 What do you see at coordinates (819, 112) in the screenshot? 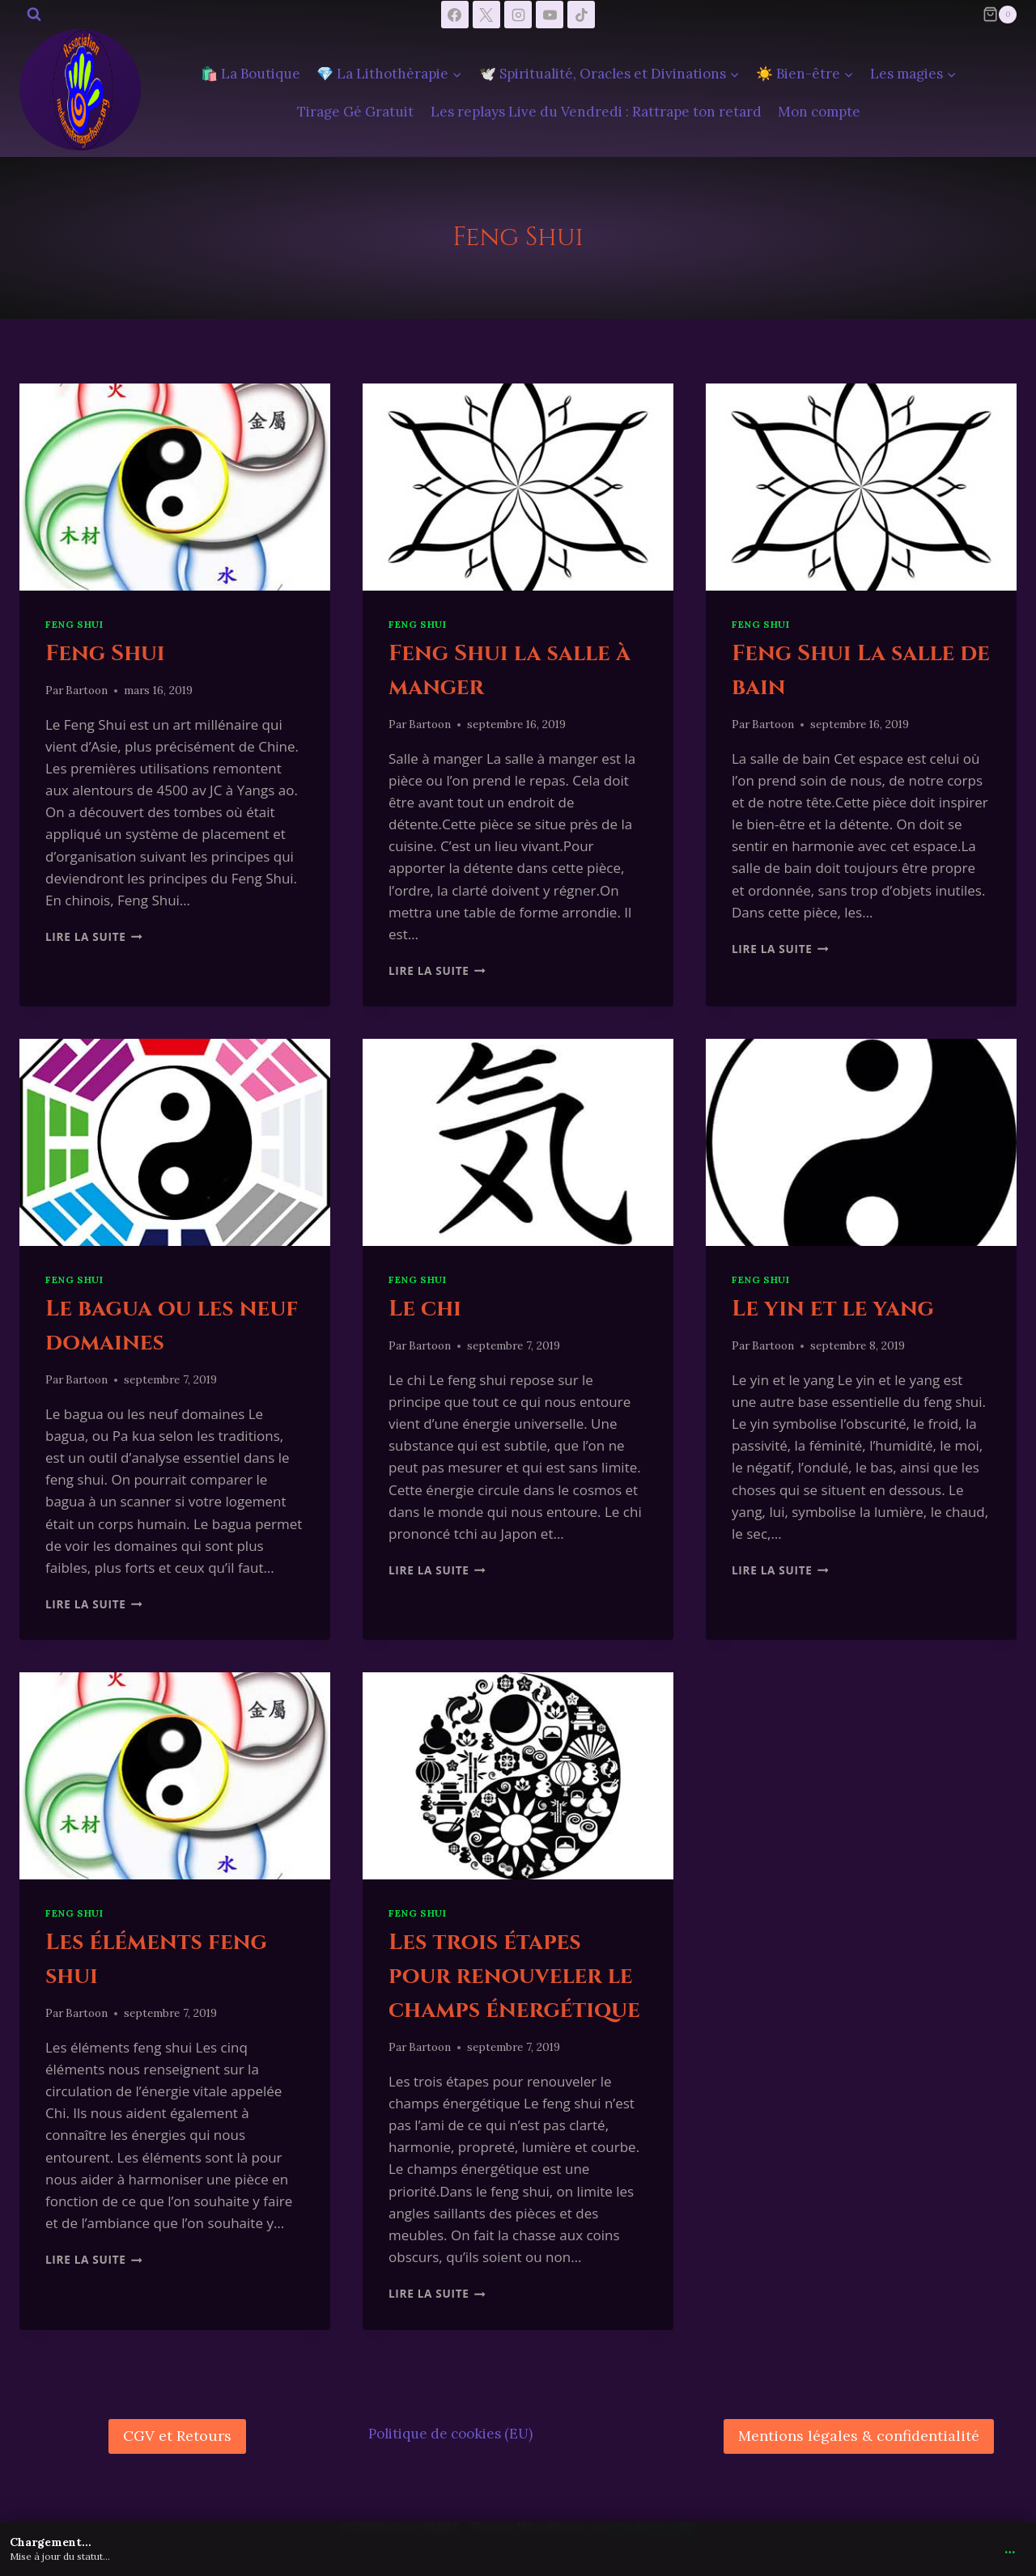
I see `Mon compte` at bounding box center [819, 112].